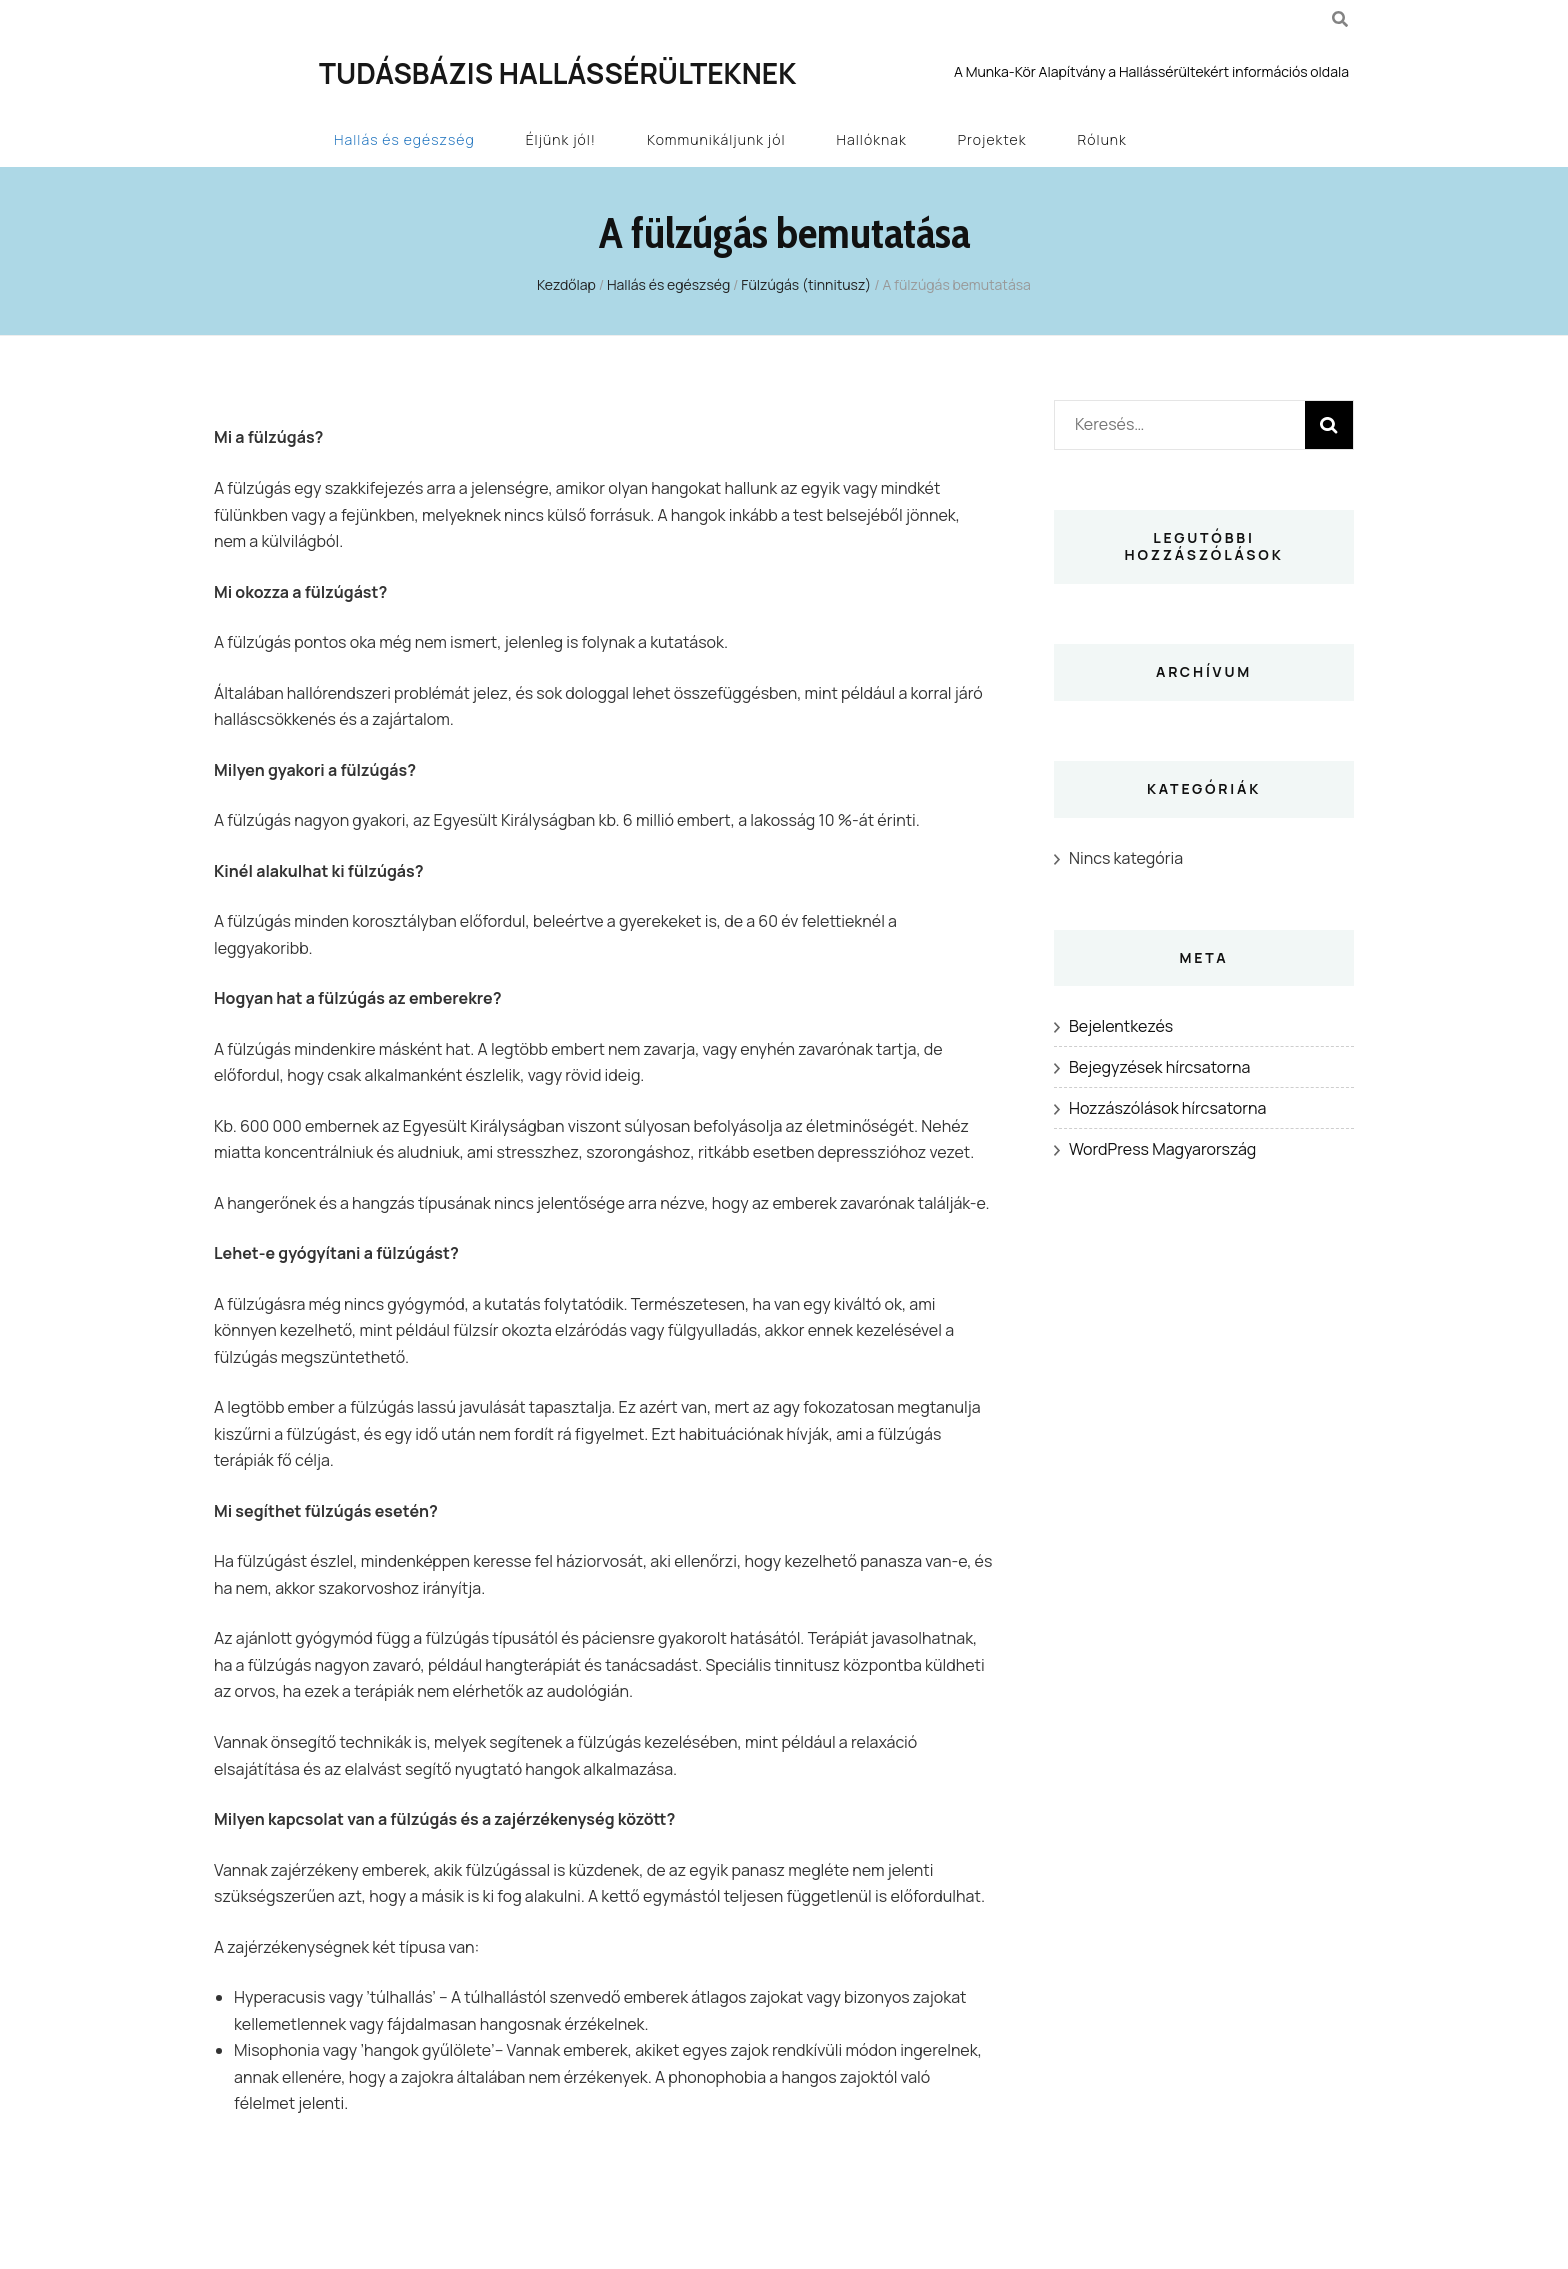 The height and width of the screenshot is (2269, 1568). Describe the element at coordinates (1340, 19) in the screenshot. I see `[kereső csúszkagomb]` at that location.